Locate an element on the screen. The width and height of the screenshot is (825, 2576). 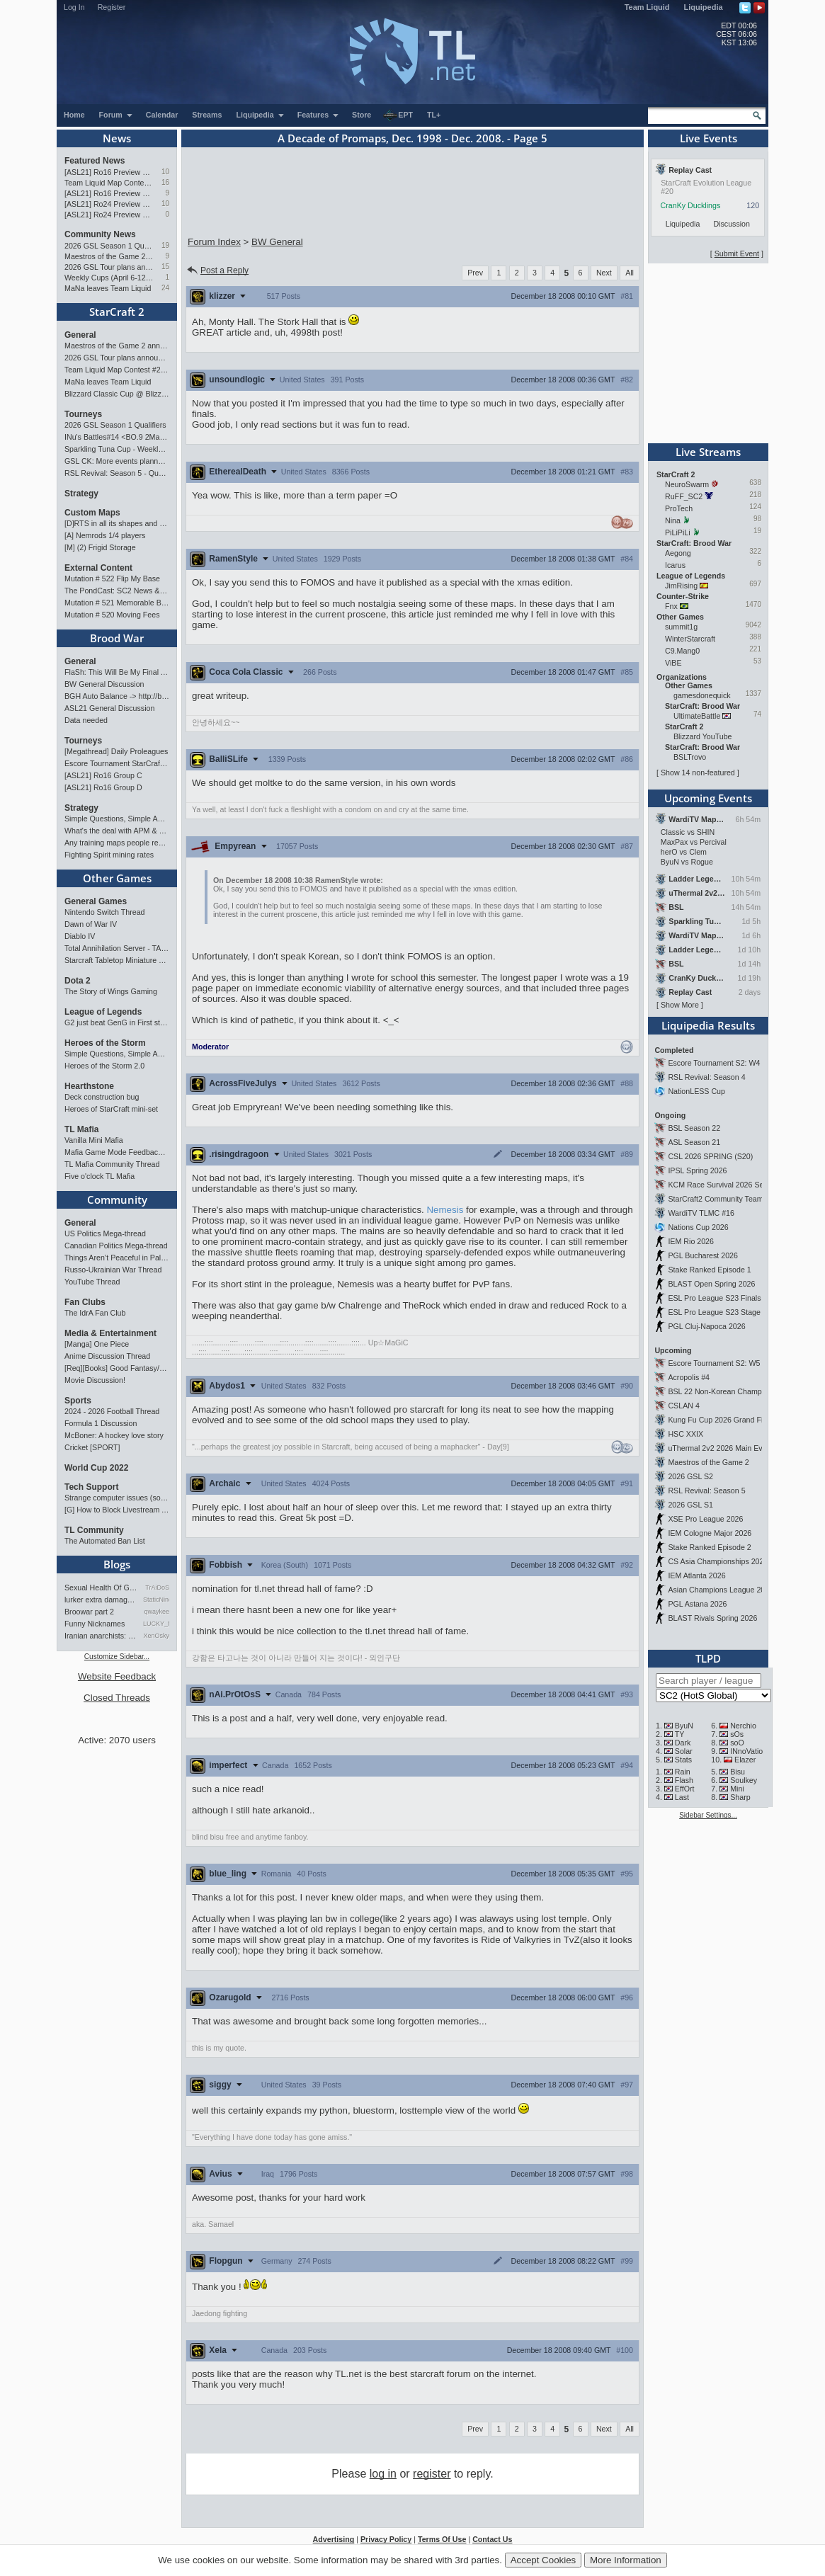
Things Aren’t Peaceful in Palestine is located at coordinates (116, 1257).